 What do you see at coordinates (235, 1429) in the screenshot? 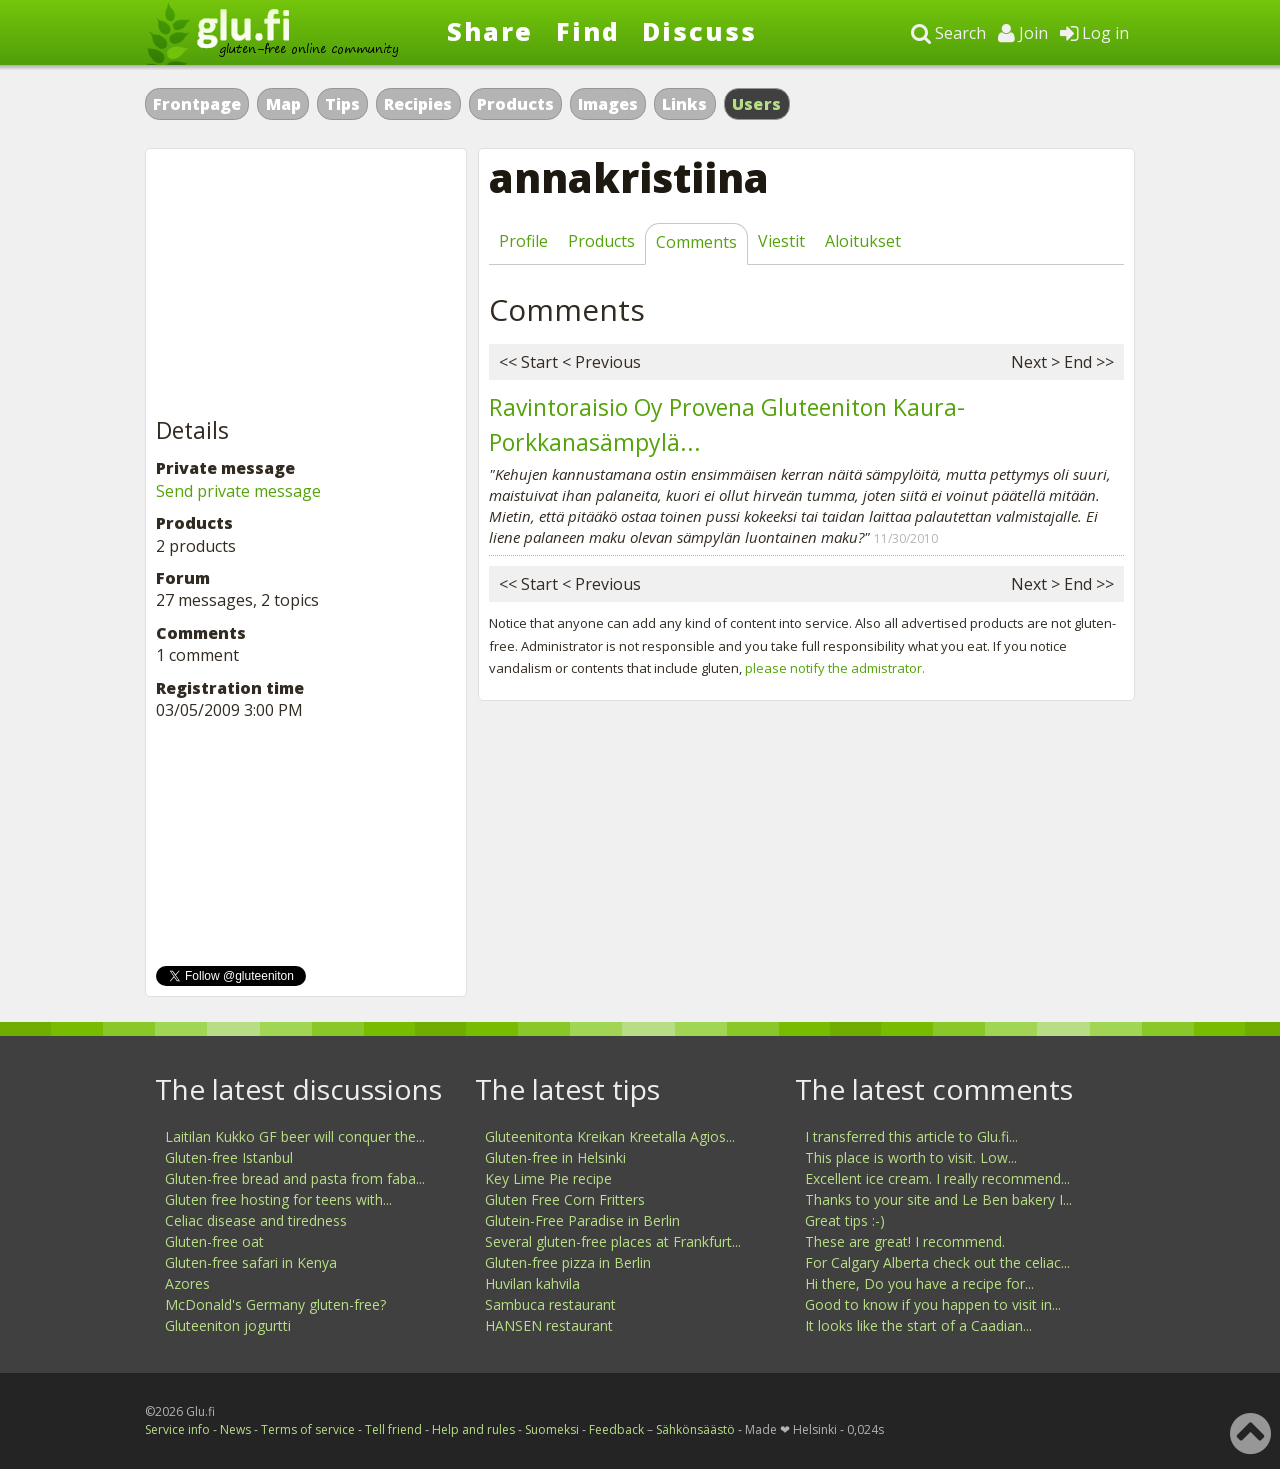
I see `News` at bounding box center [235, 1429].